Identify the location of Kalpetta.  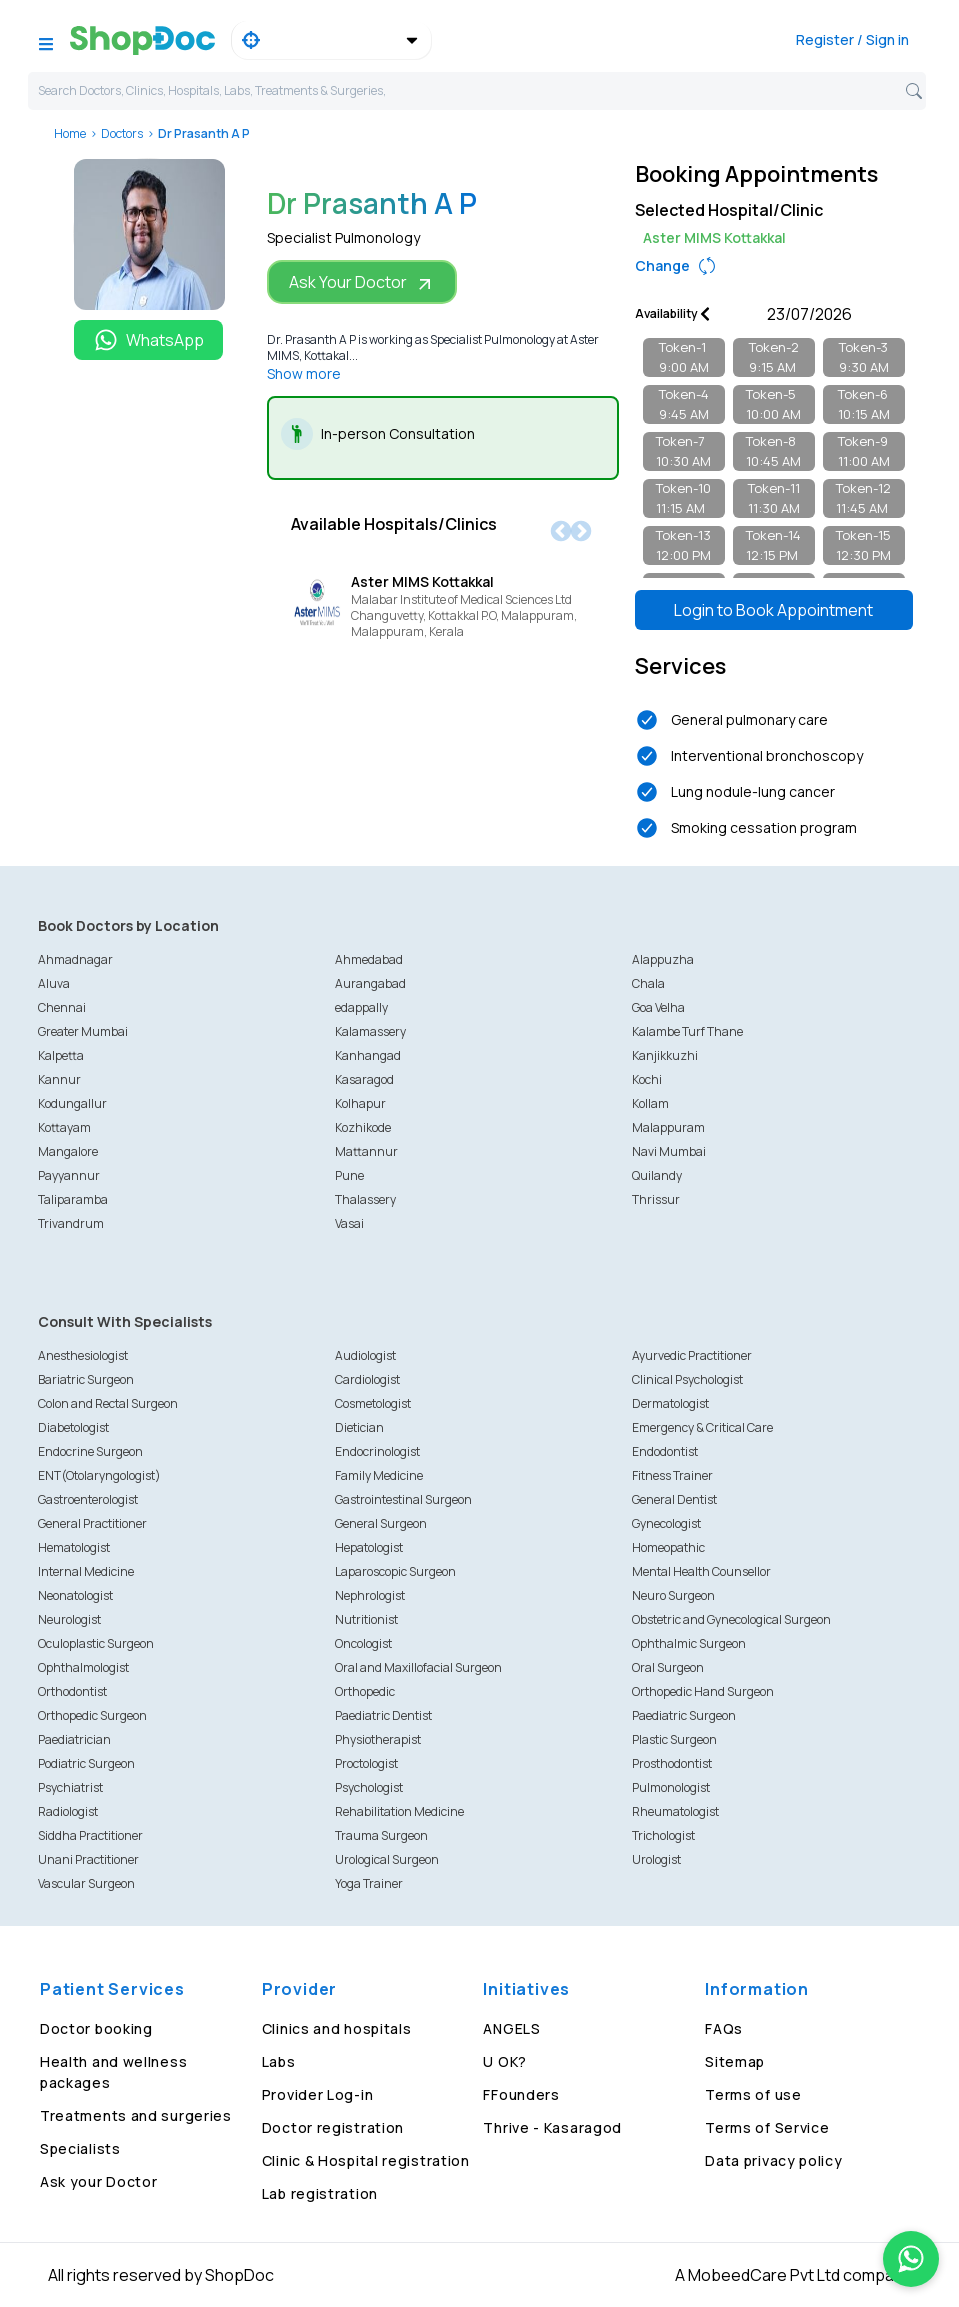
(61, 1055).